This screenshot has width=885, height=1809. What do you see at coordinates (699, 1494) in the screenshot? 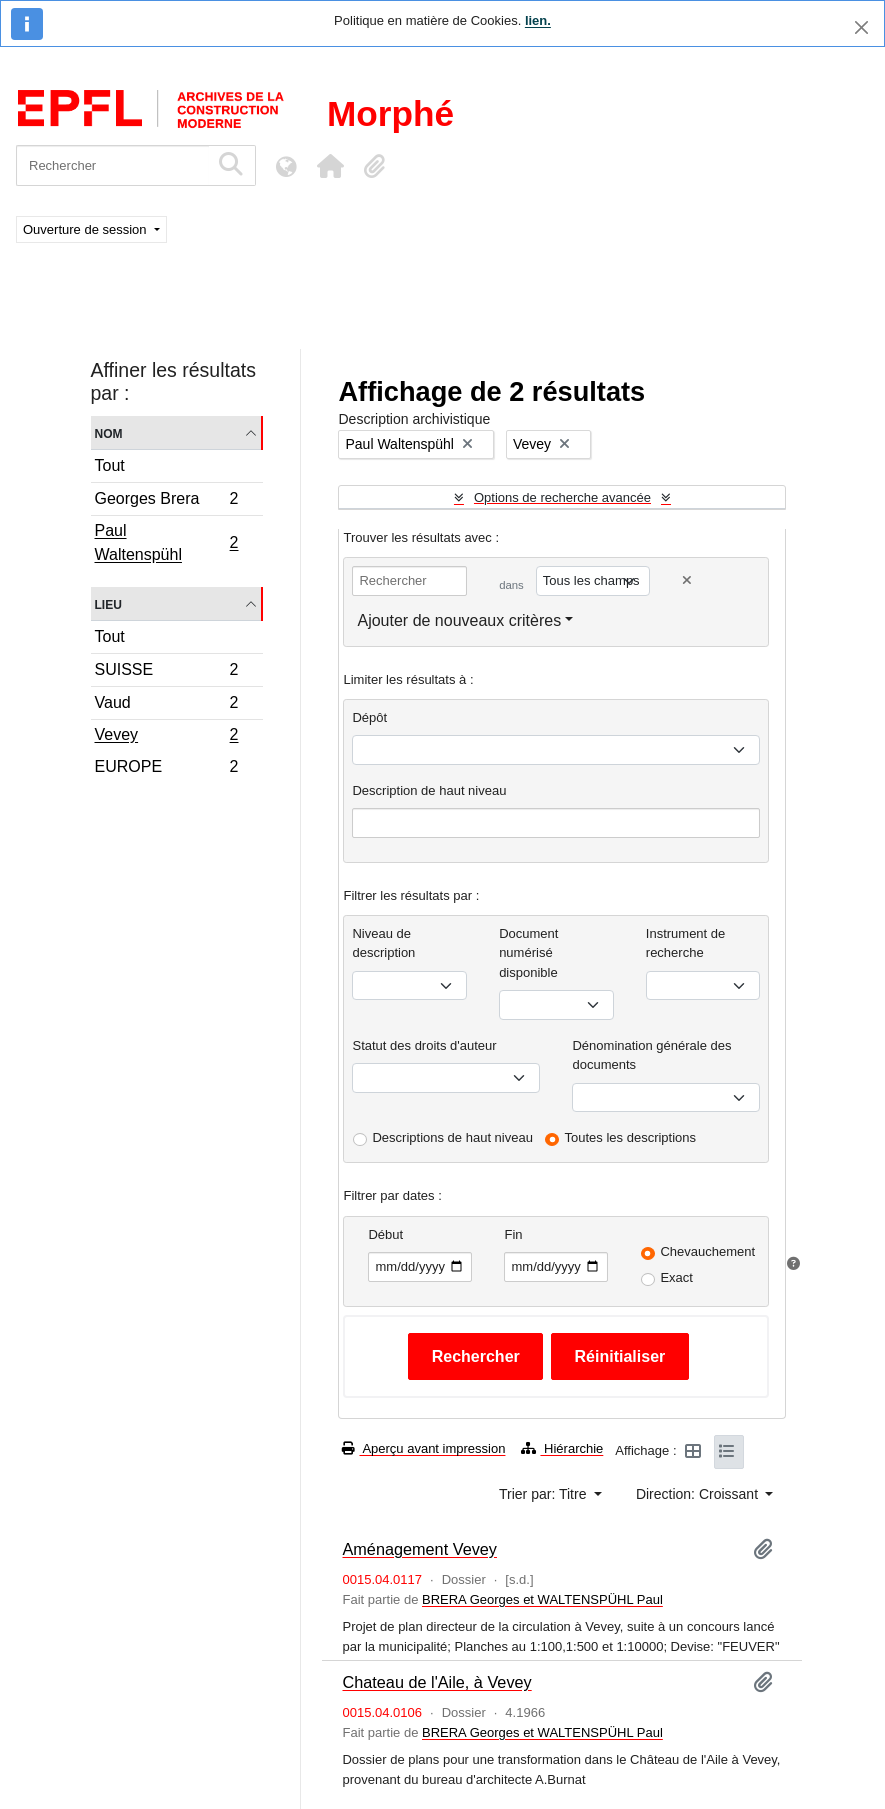
I see `Direction: Croissant` at bounding box center [699, 1494].